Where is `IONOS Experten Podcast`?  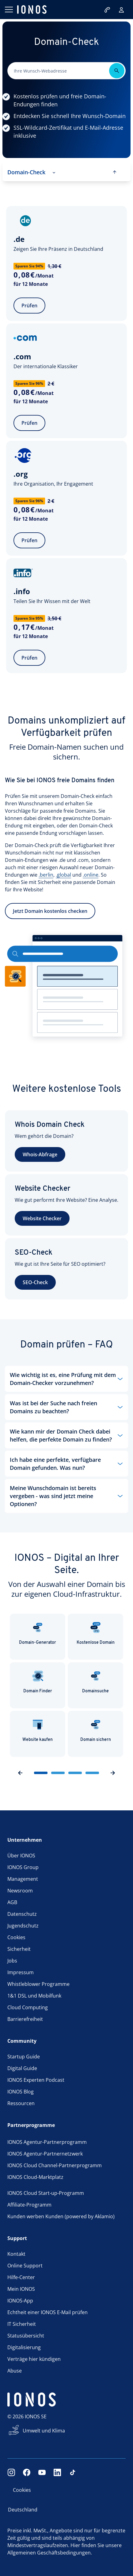 IONOS Experten Podcast is located at coordinates (35, 2080).